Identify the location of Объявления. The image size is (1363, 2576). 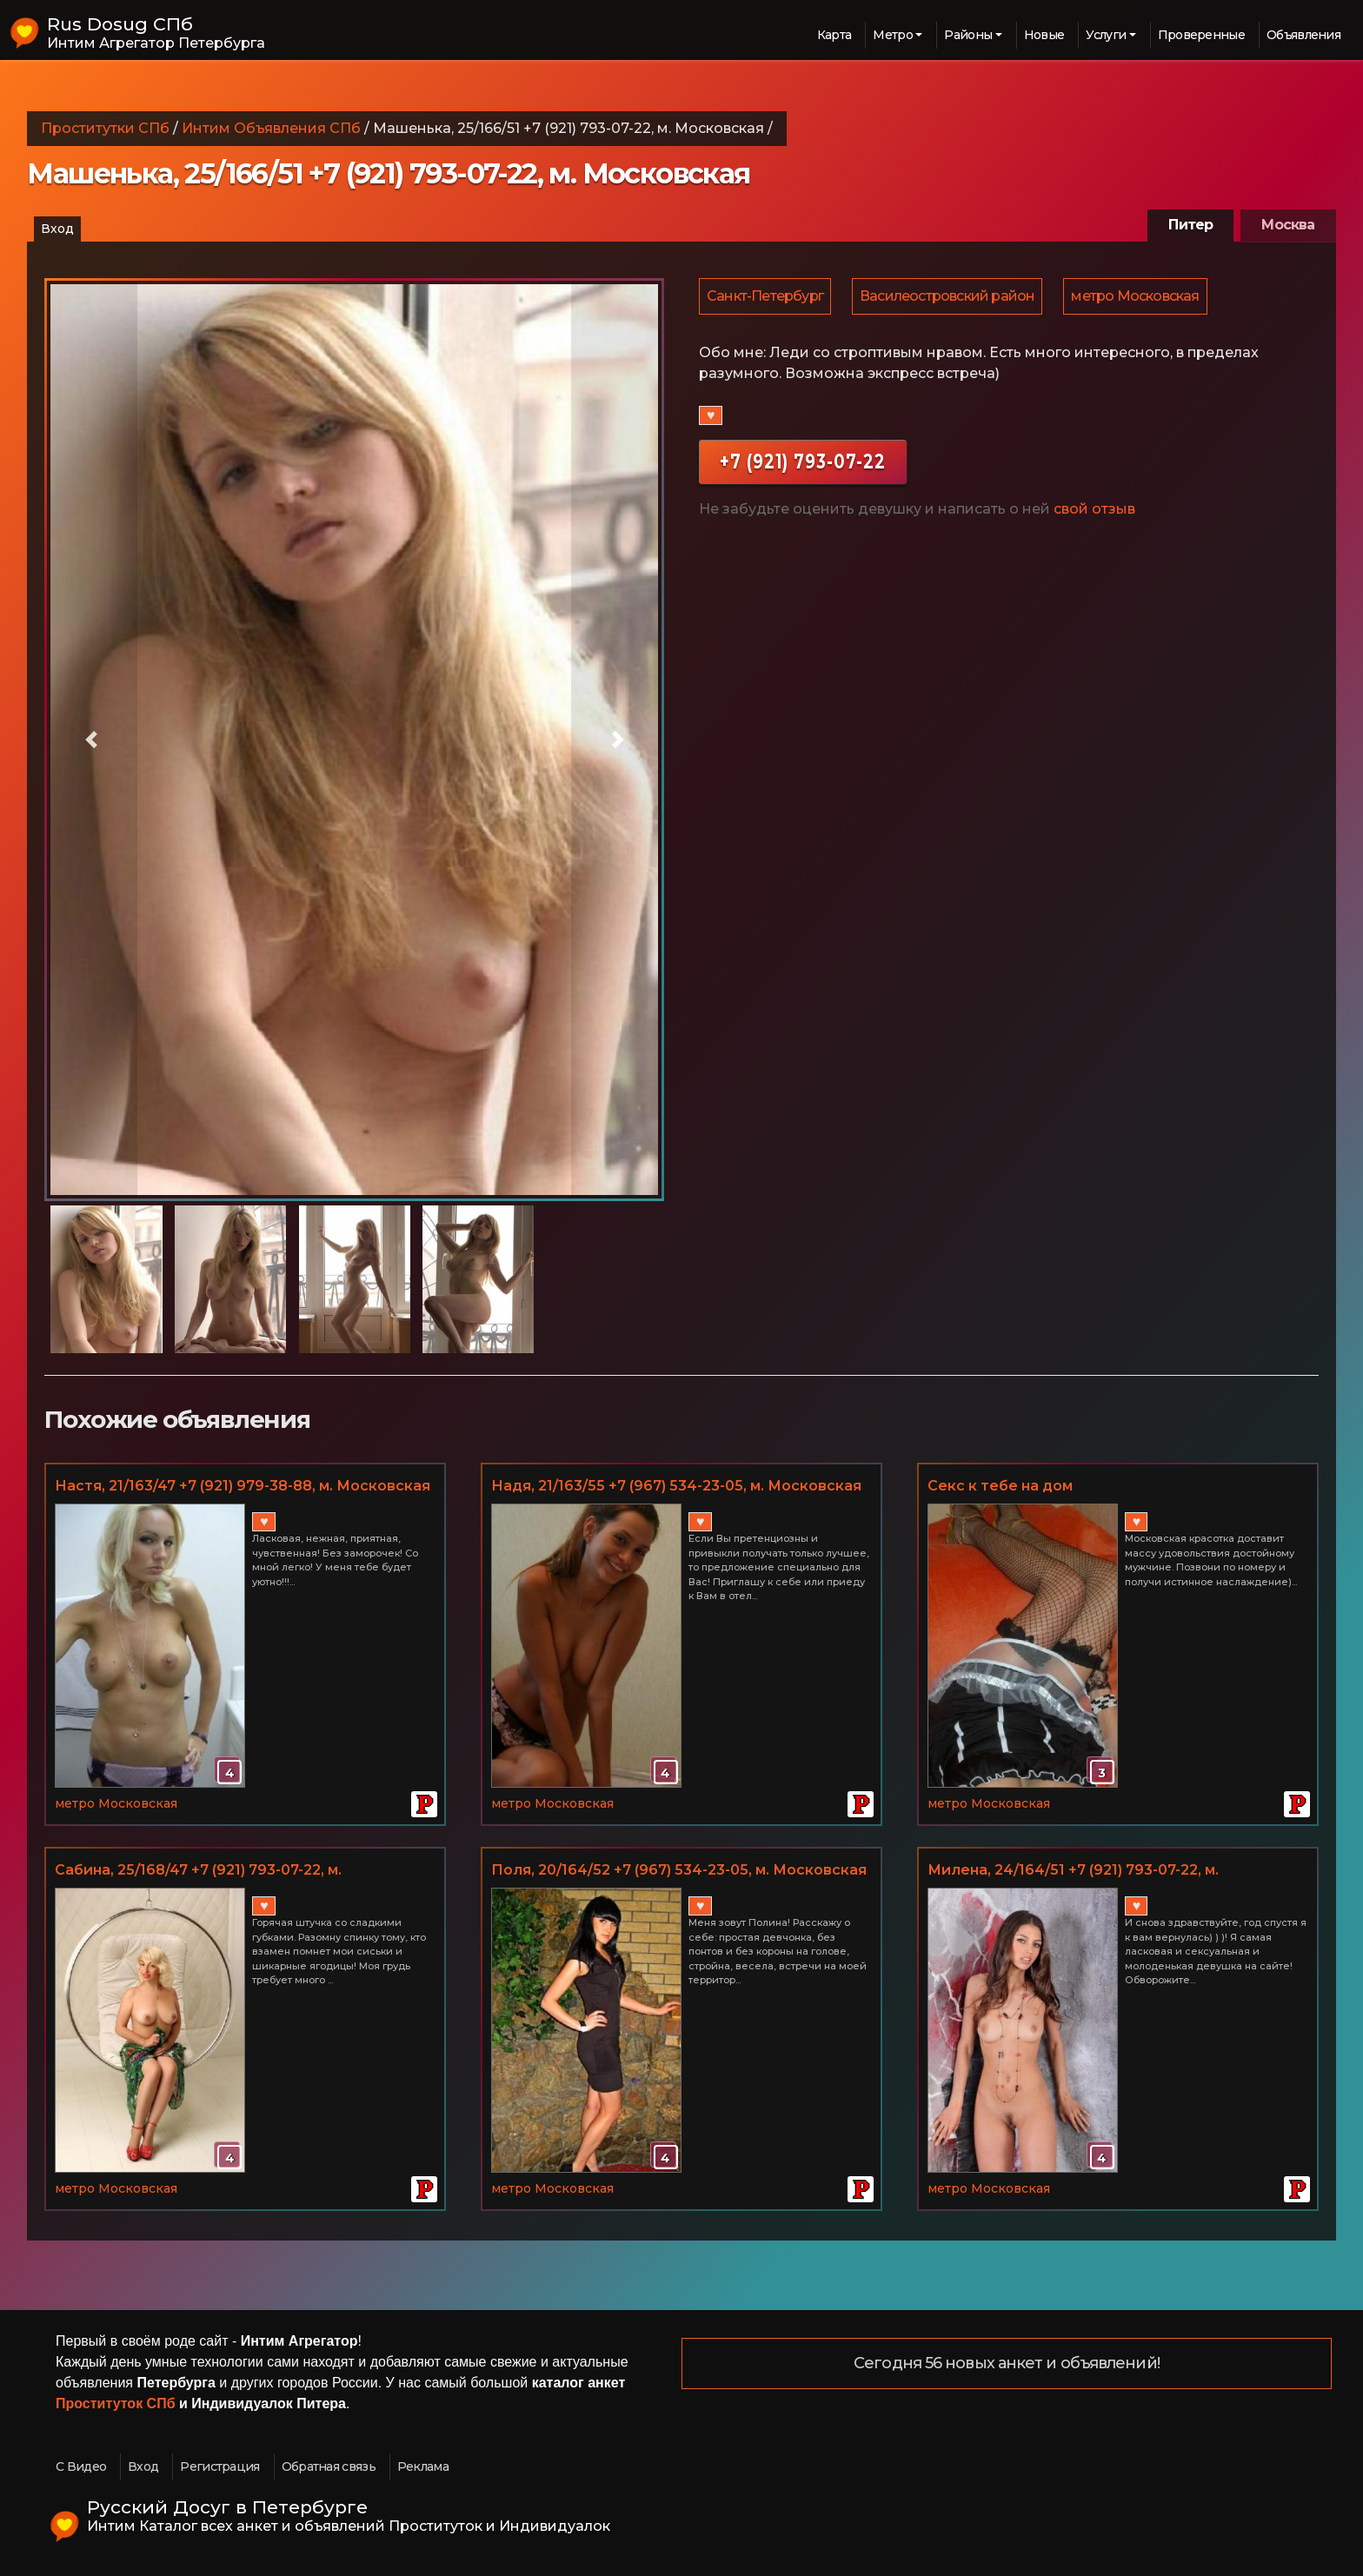
(1303, 35).